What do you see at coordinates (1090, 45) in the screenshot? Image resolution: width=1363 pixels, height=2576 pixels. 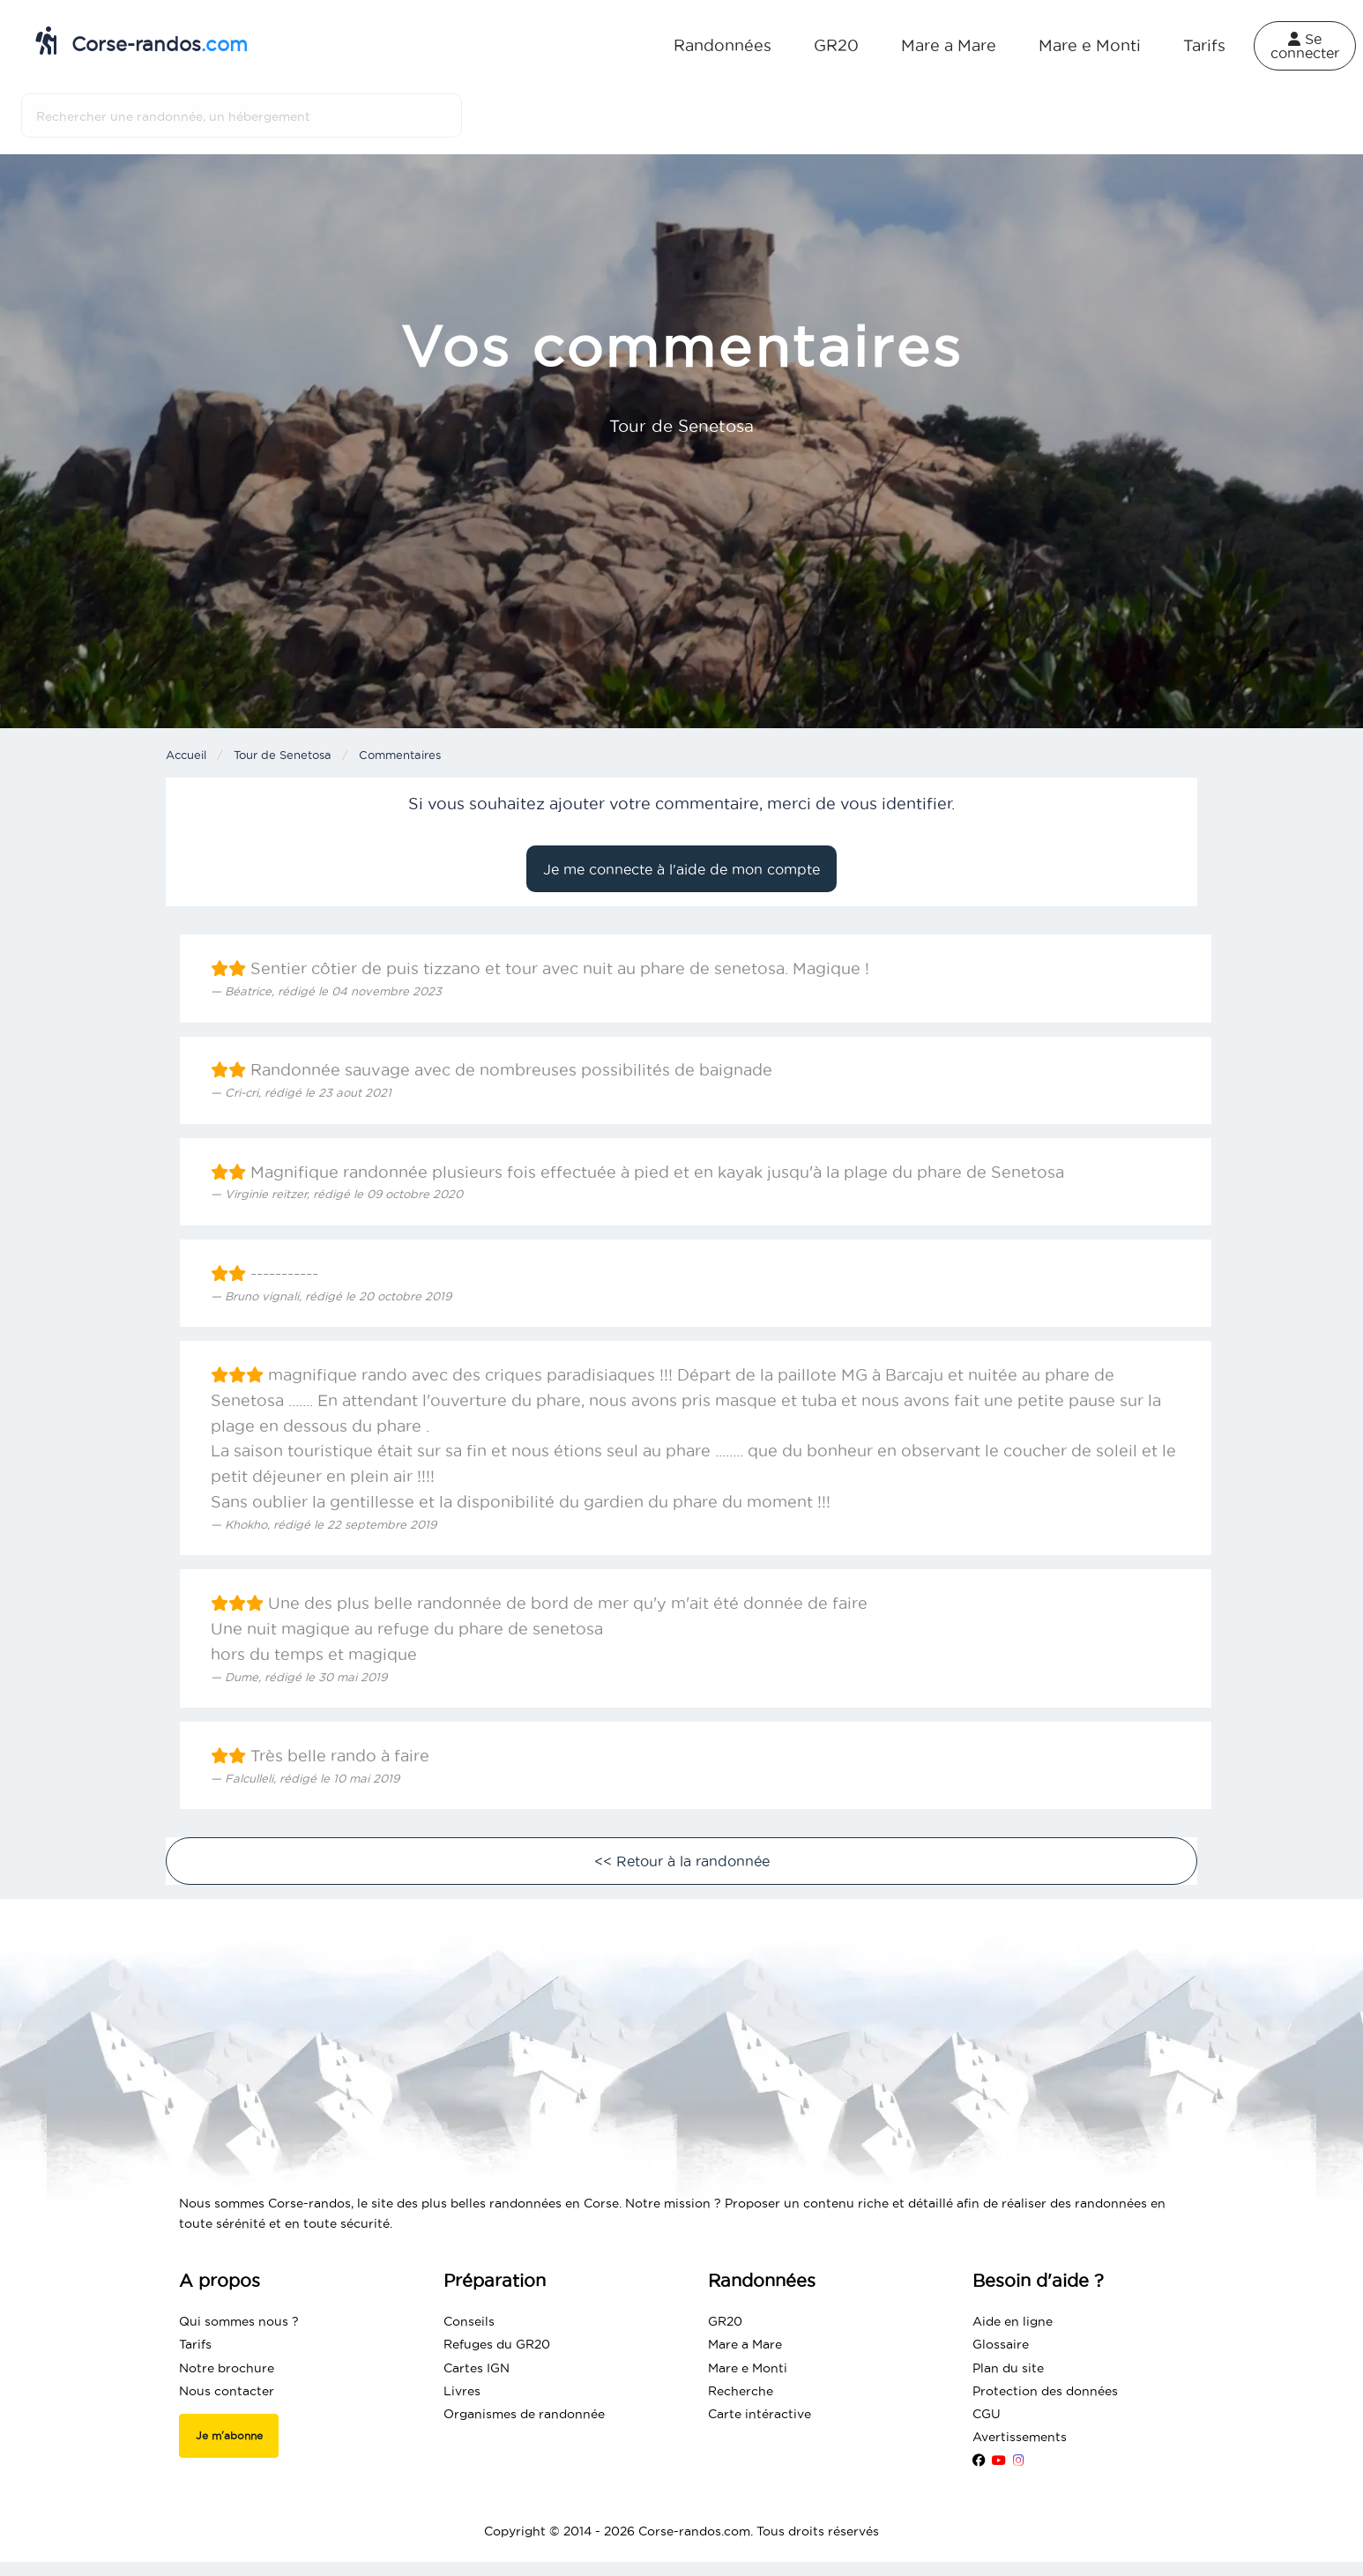 I see `Mare e Monti` at bounding box center [1090, 45].